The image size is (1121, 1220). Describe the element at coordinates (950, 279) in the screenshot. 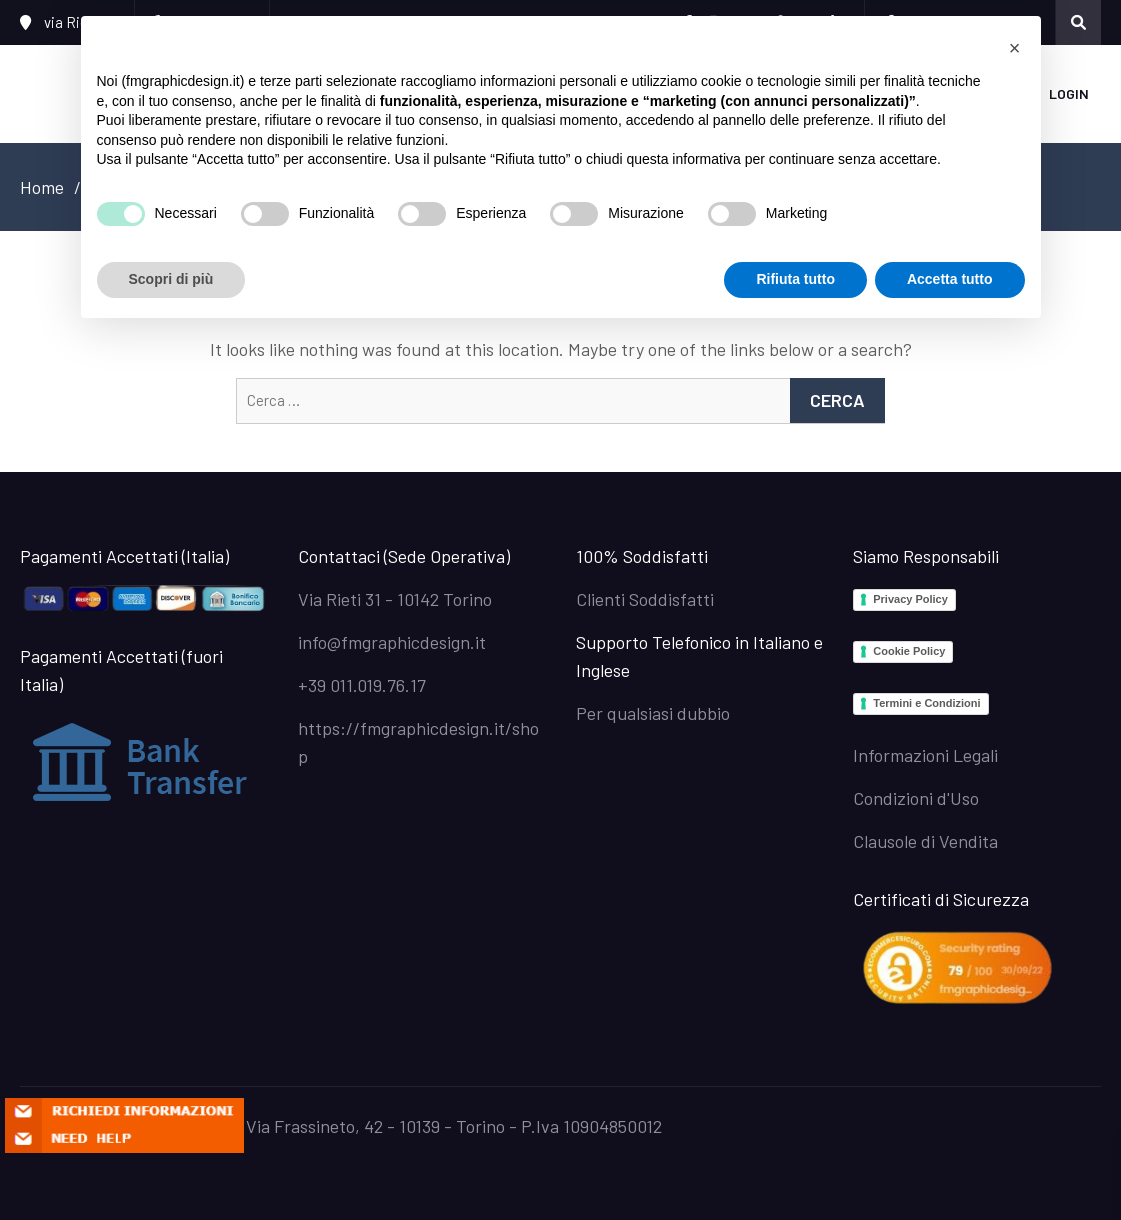

I see `Accetta tutto [button]` at that location.